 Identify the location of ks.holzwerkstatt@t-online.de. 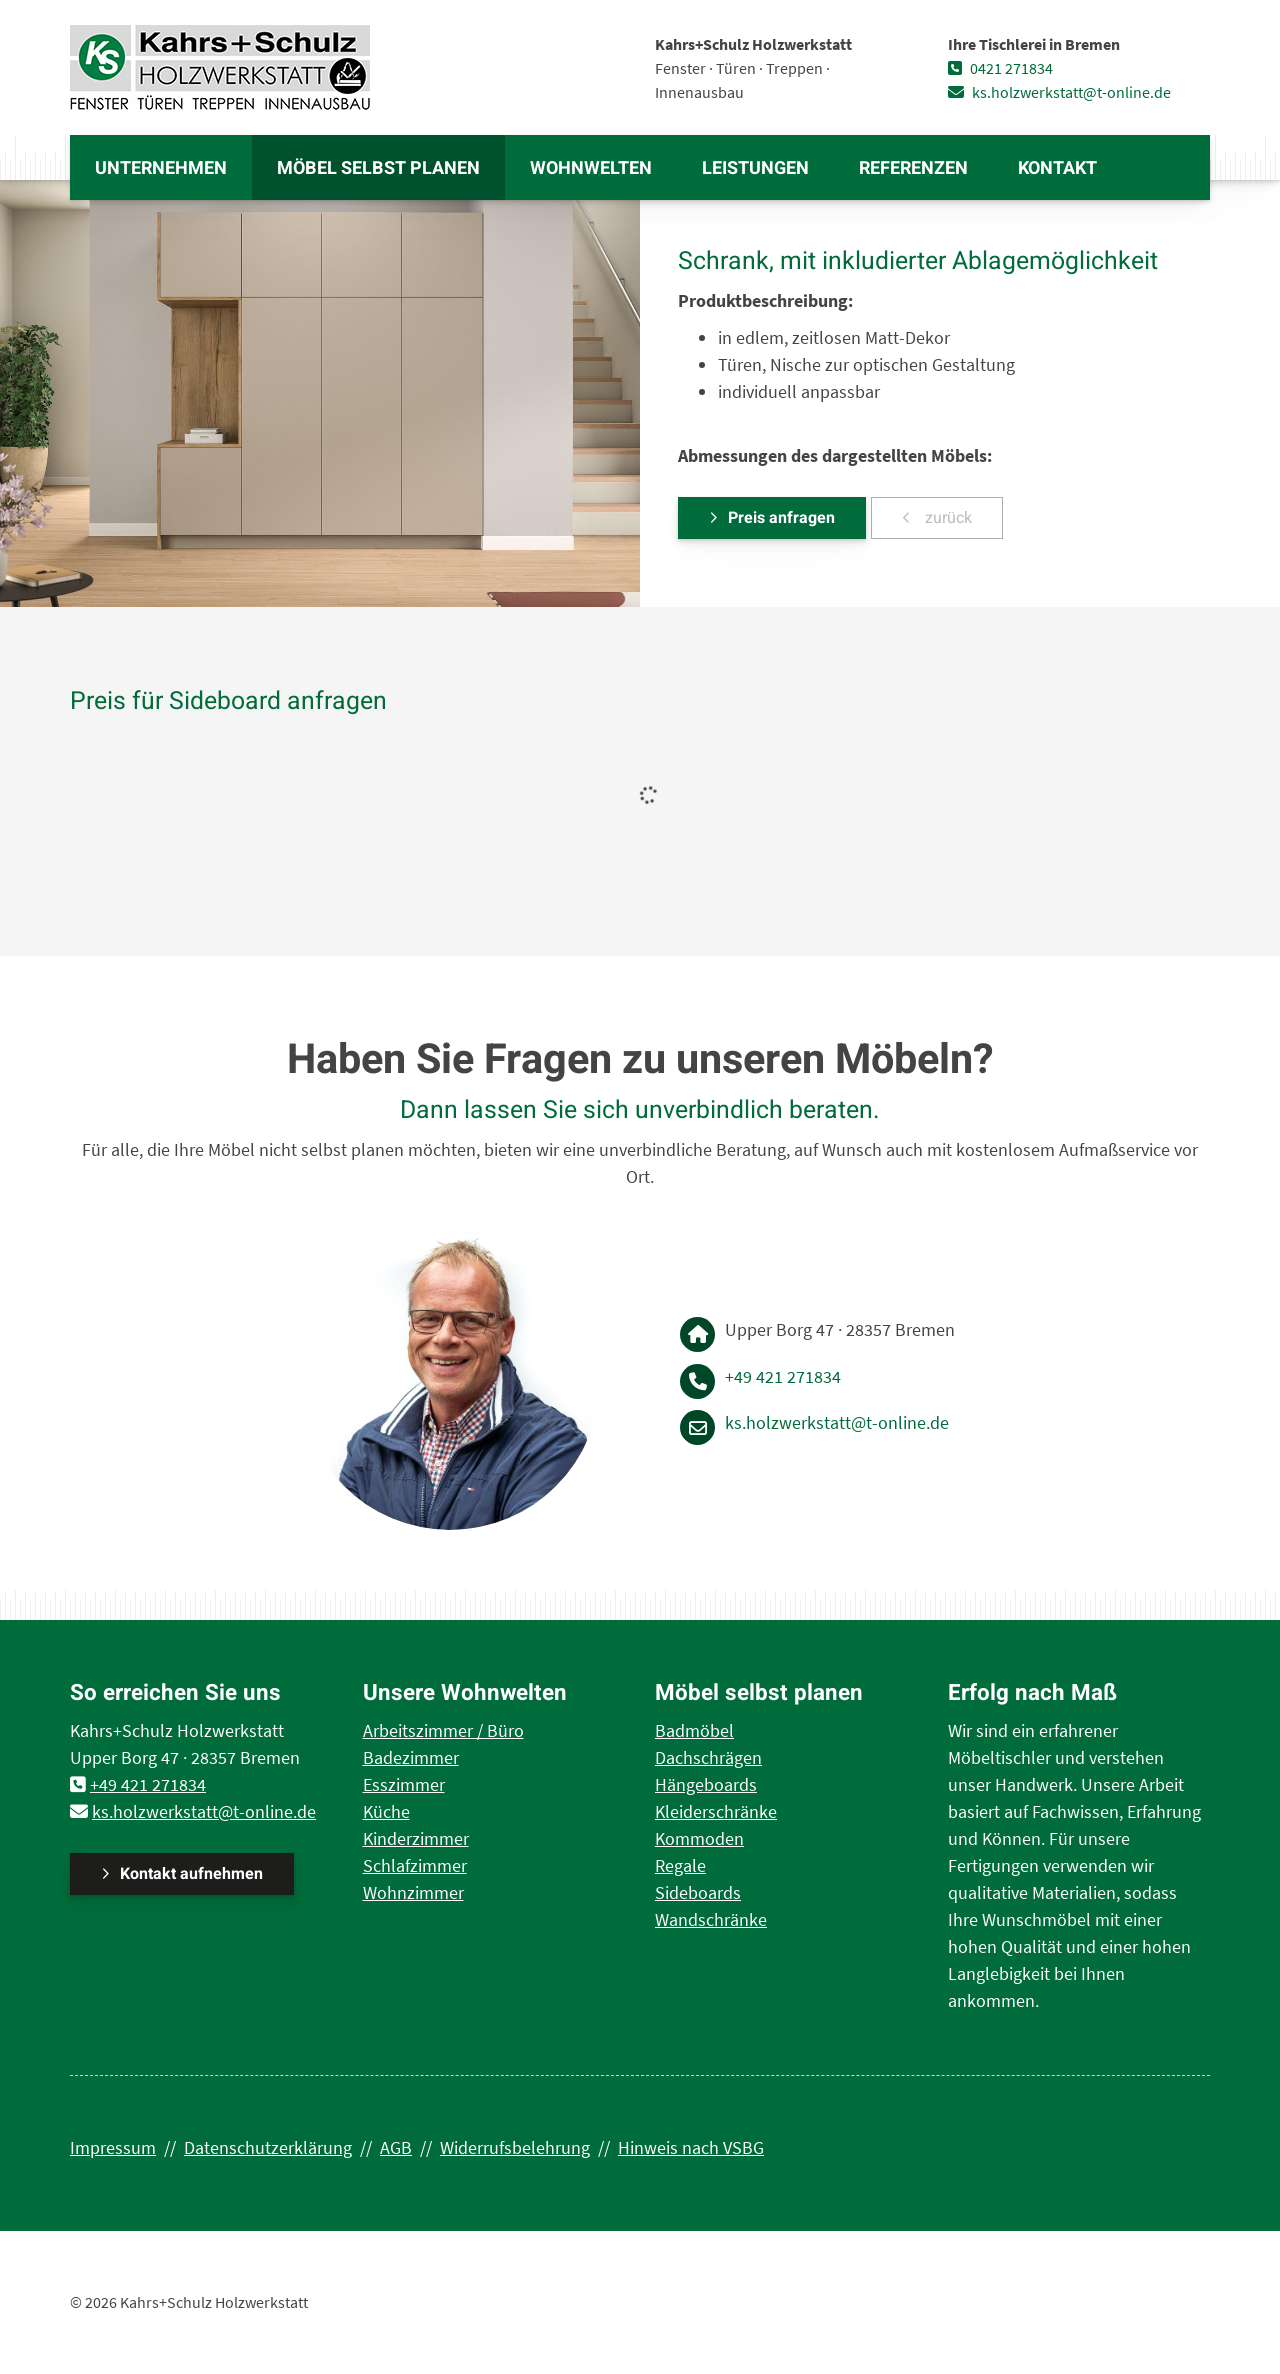
(1059, 92).